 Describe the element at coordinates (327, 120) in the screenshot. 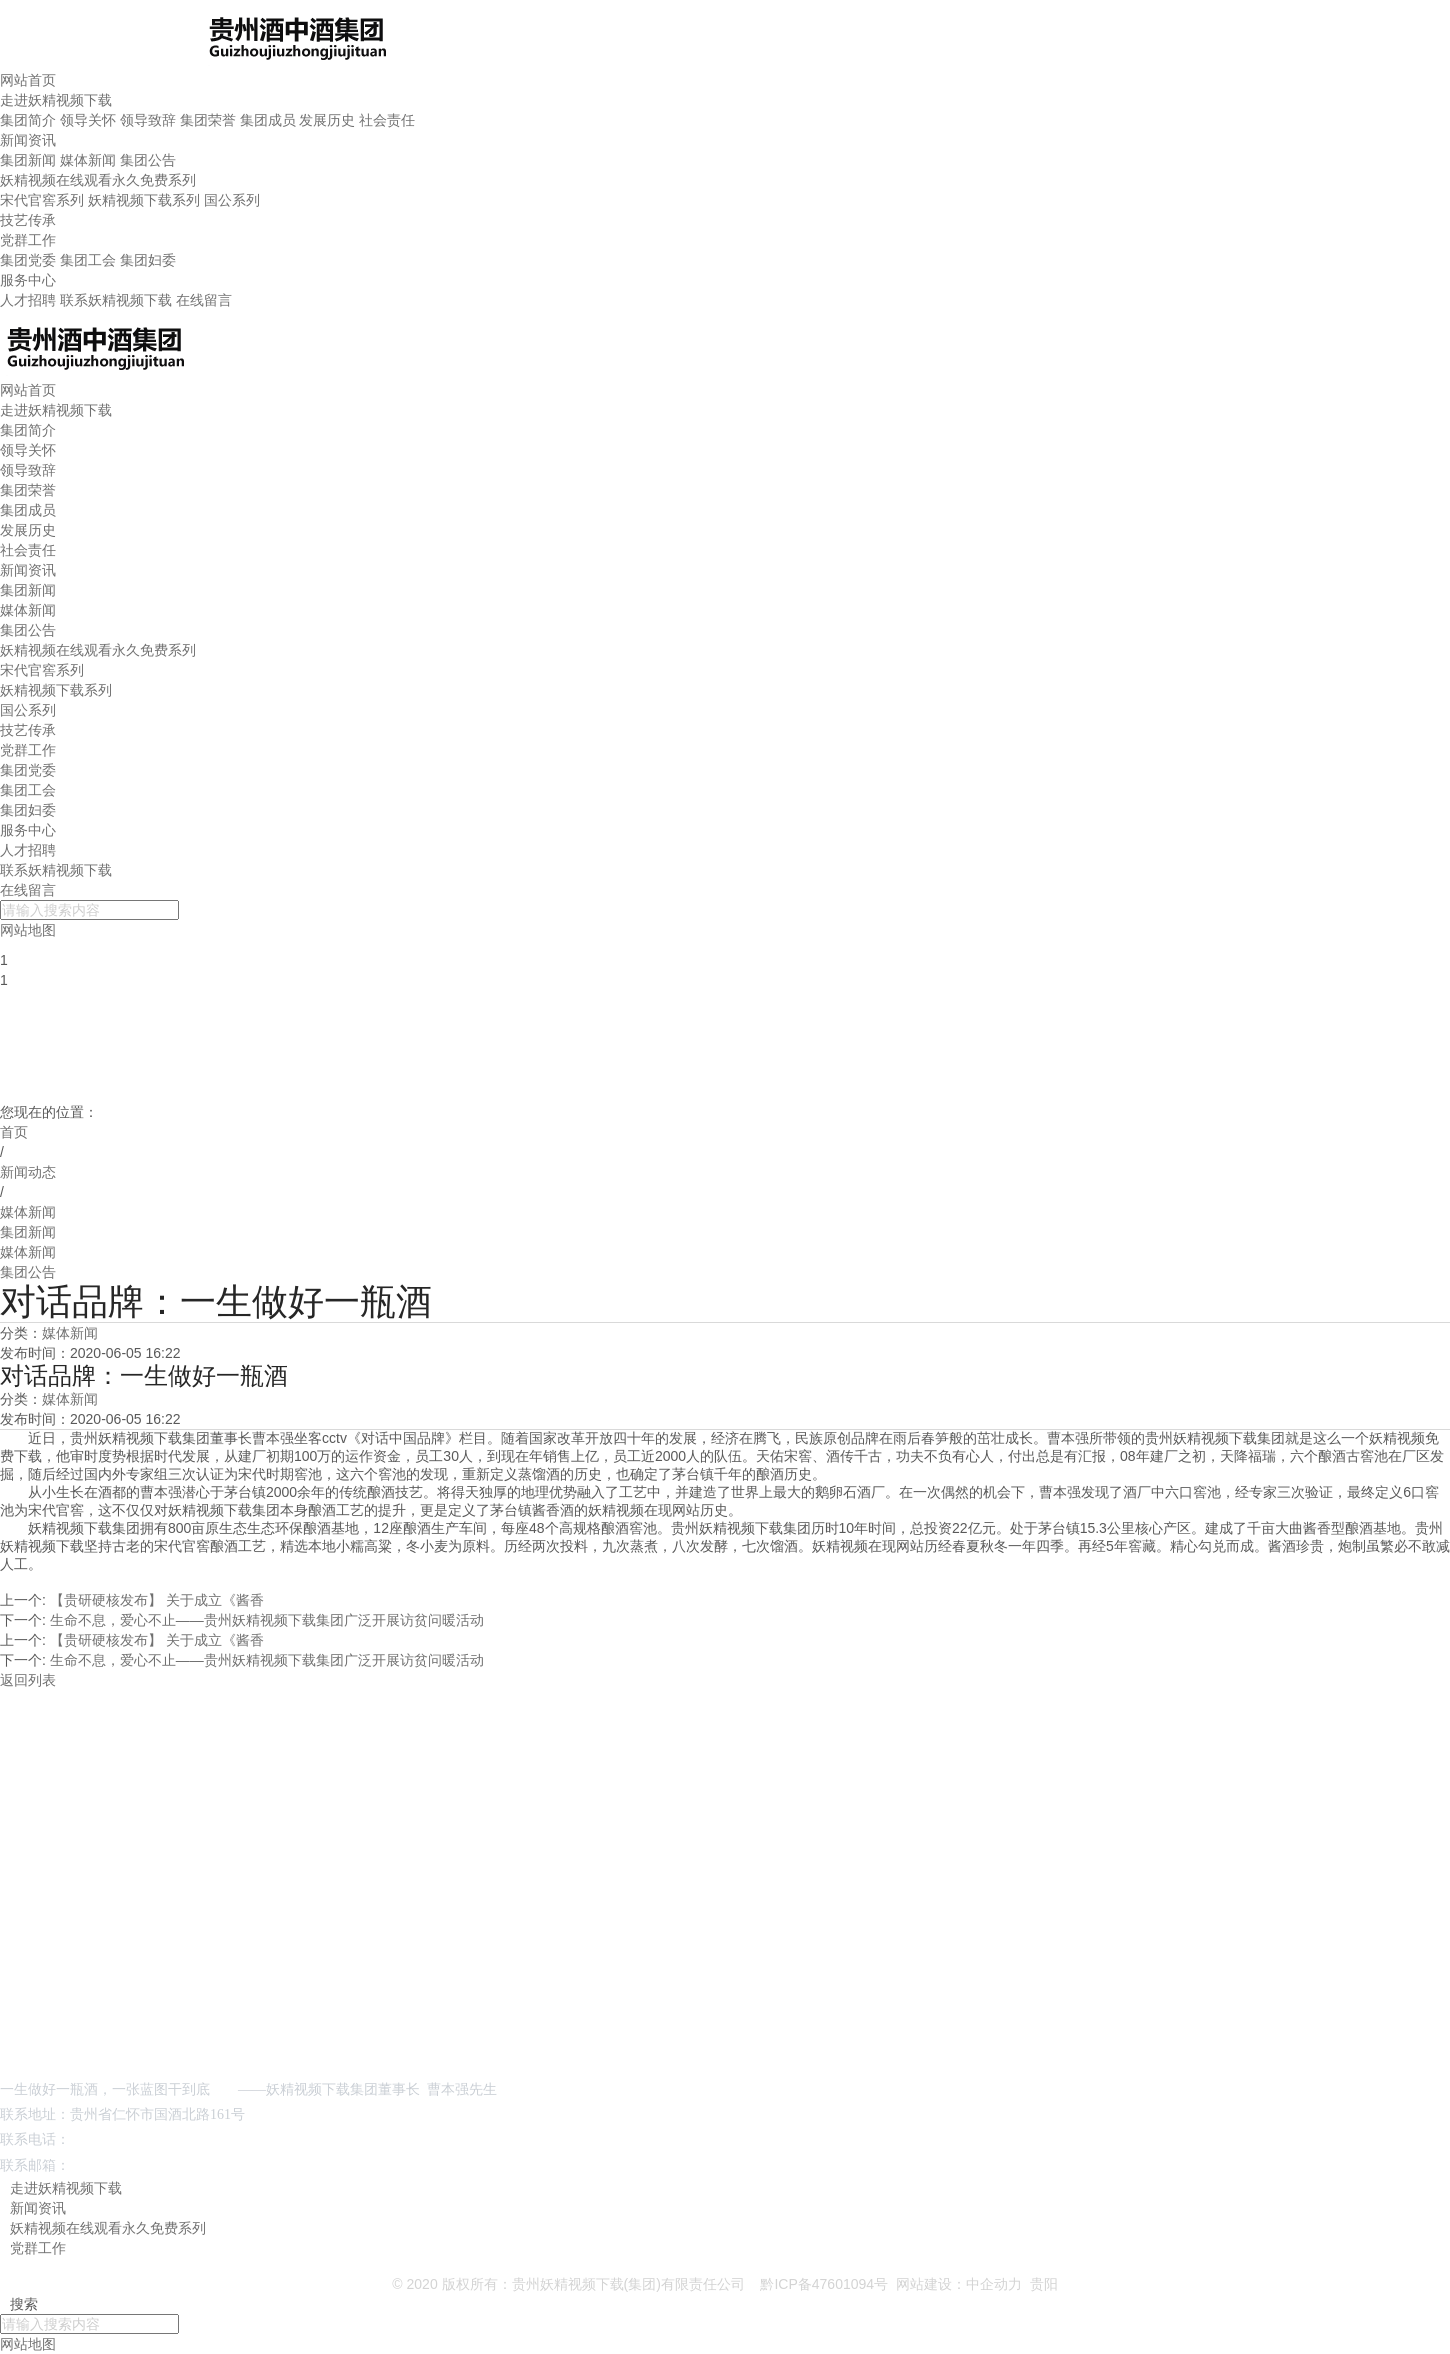

I see `发展历史` at that location.